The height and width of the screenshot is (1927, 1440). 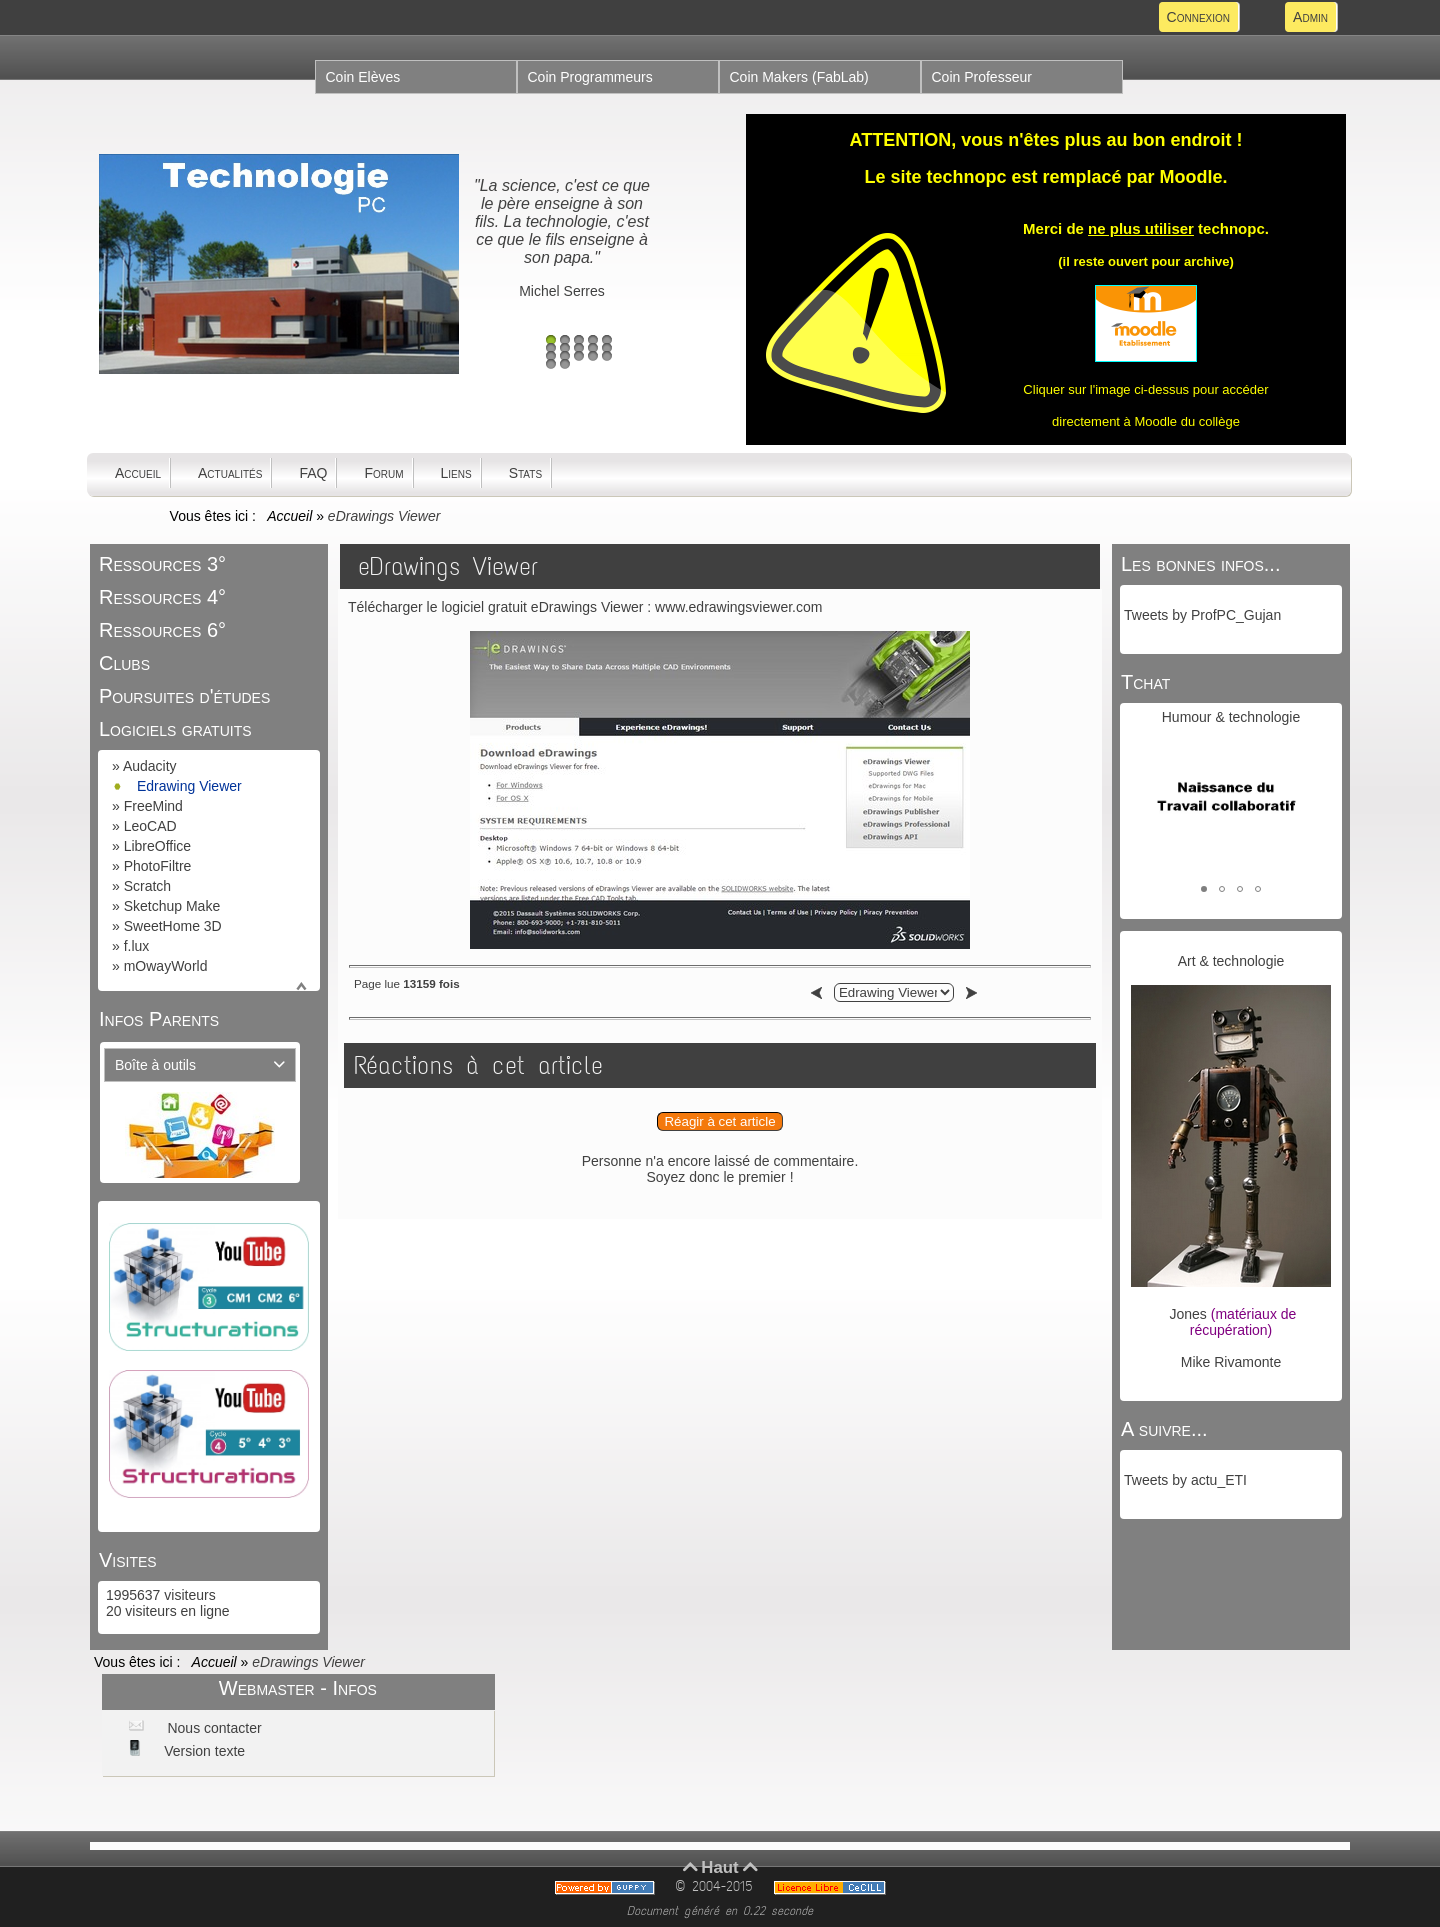 What do you see at coordinates (448, 566) in the screenshot?
I see `eDrawings Viewer` at bounding box center [448, 566].